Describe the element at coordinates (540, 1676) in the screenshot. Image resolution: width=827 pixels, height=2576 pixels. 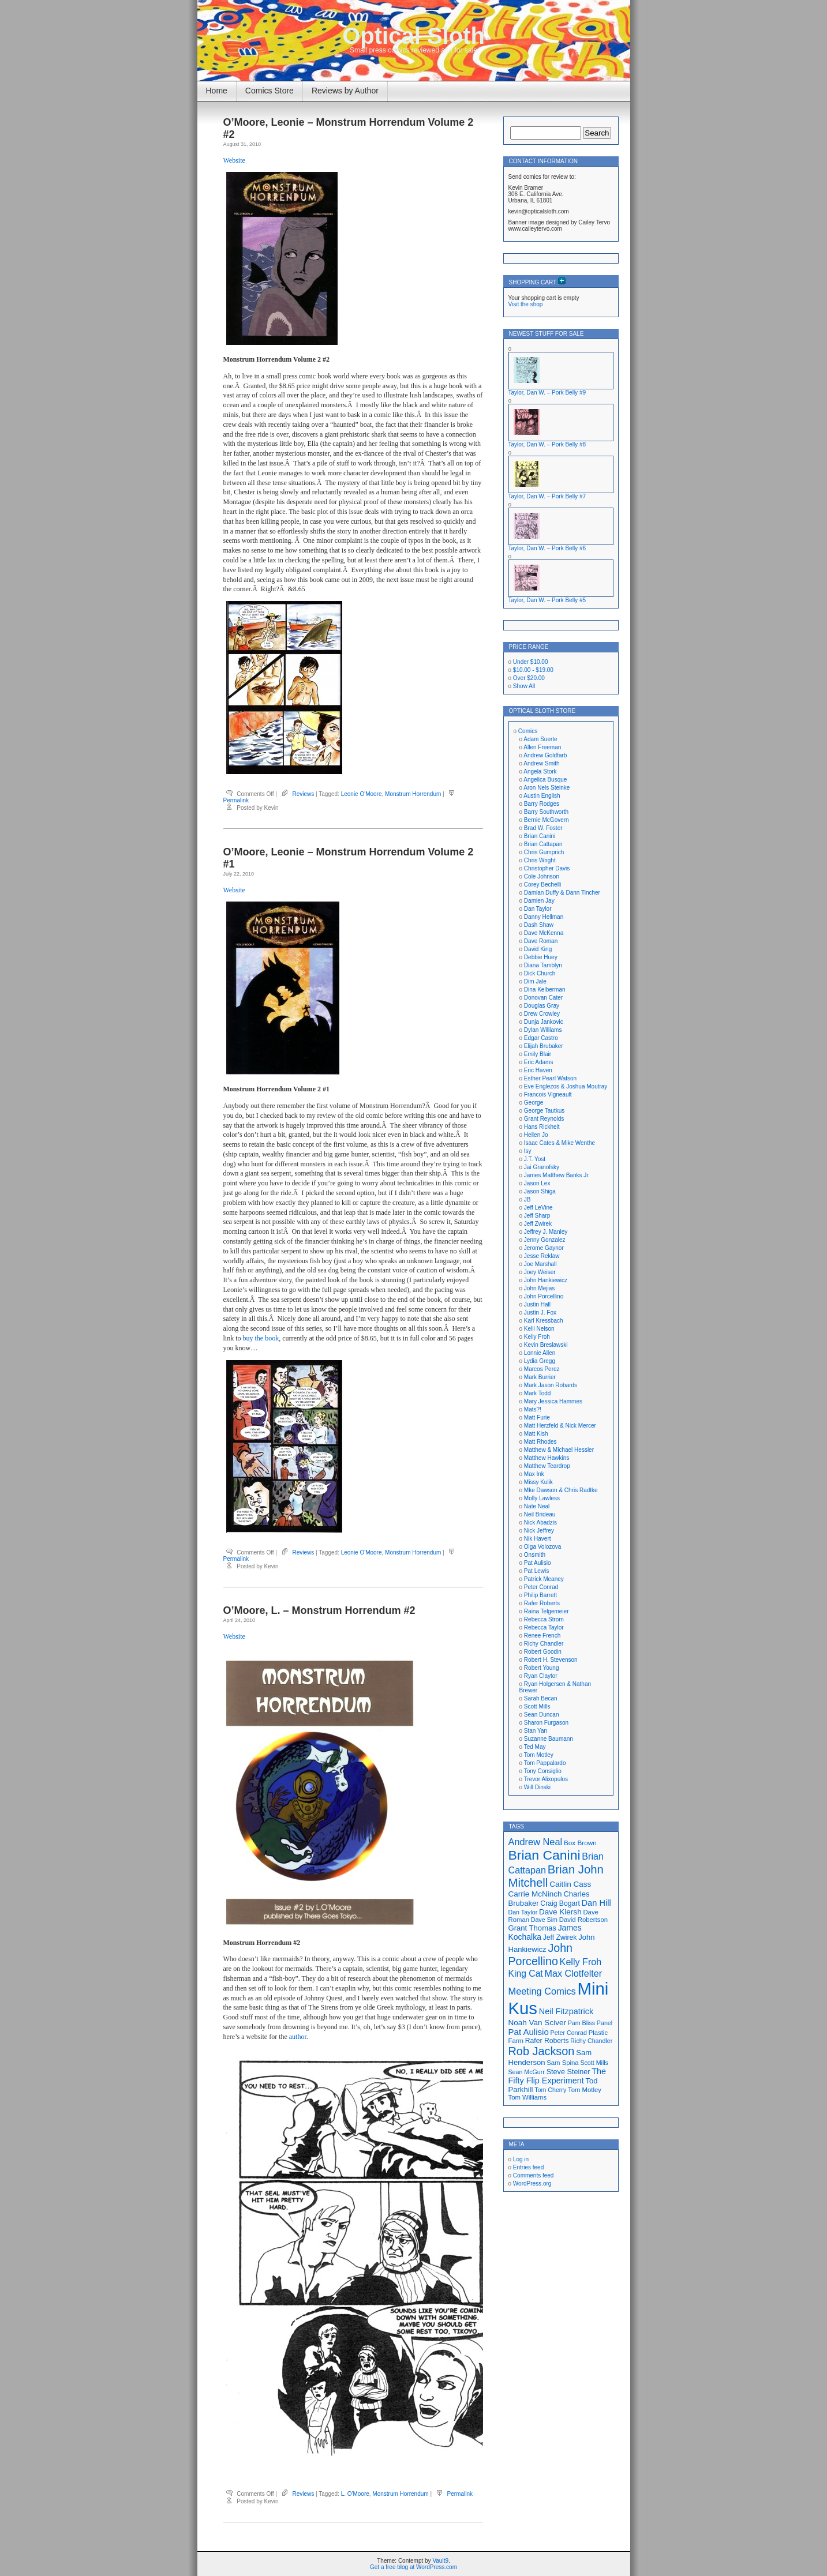
I see `Ryan Claytor` at that location.